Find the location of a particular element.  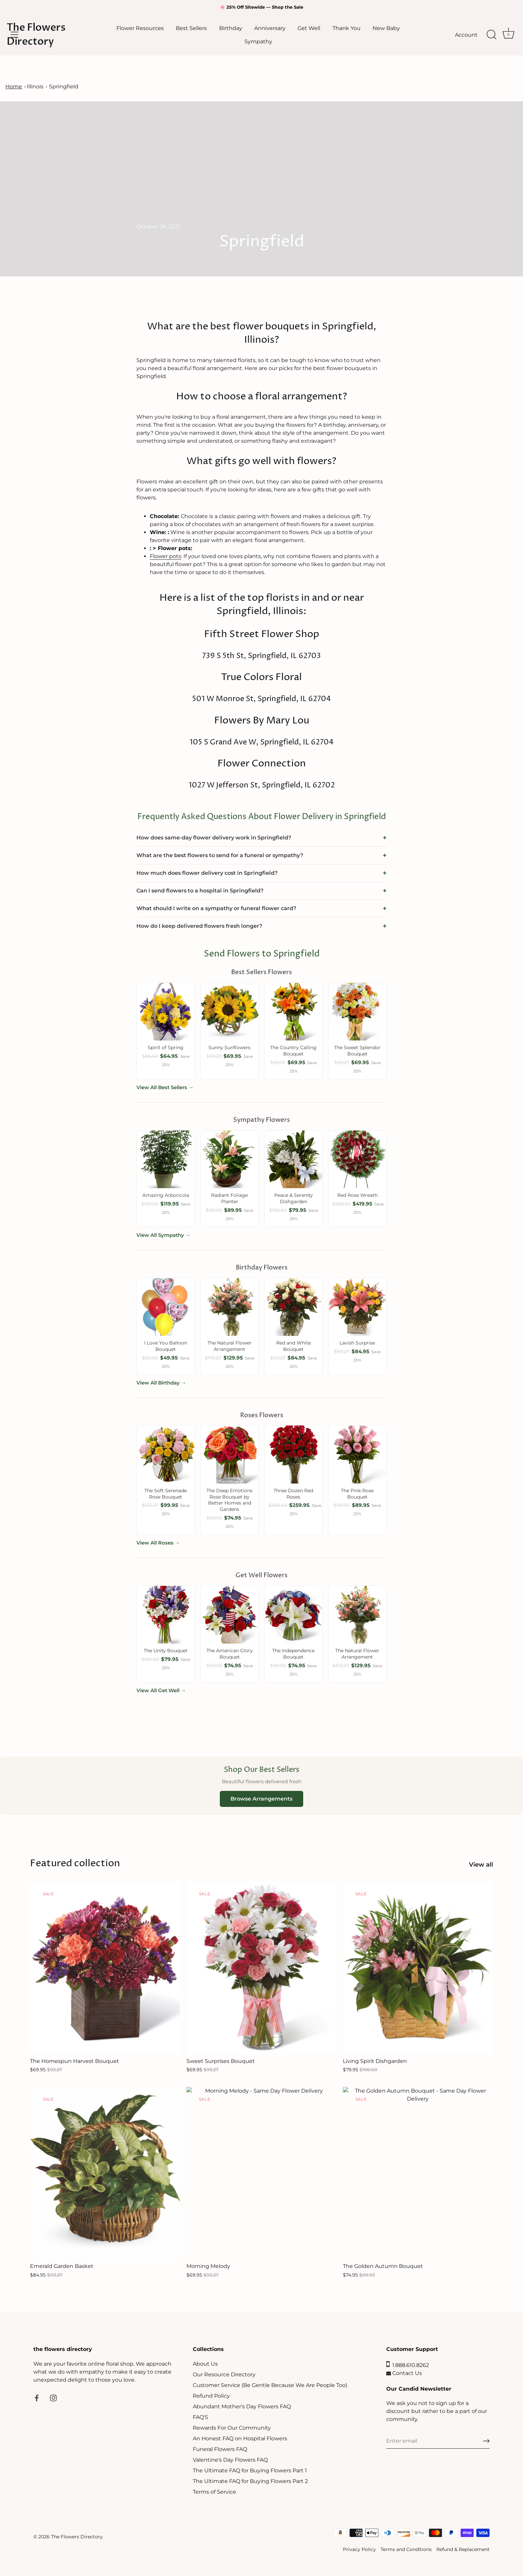

The Ultimate FAQ for Buying Flowers Part 2 is located at coordinates (250, 2481).